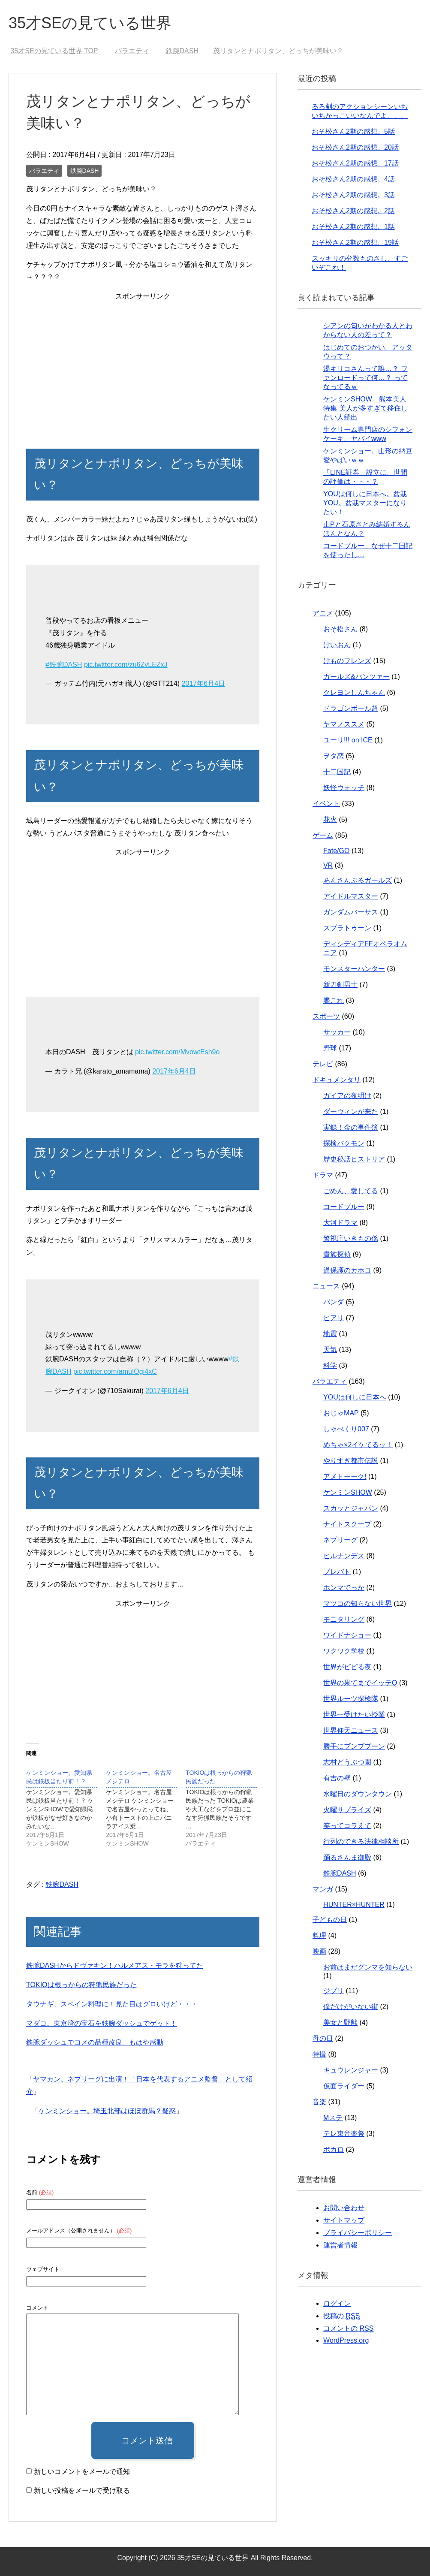 This screenshot has height=2576, width=430. What do you see at coordinates (343, 724) in the screenshot?
I see `ヤマノススメ` at bounding box center [343, 724].